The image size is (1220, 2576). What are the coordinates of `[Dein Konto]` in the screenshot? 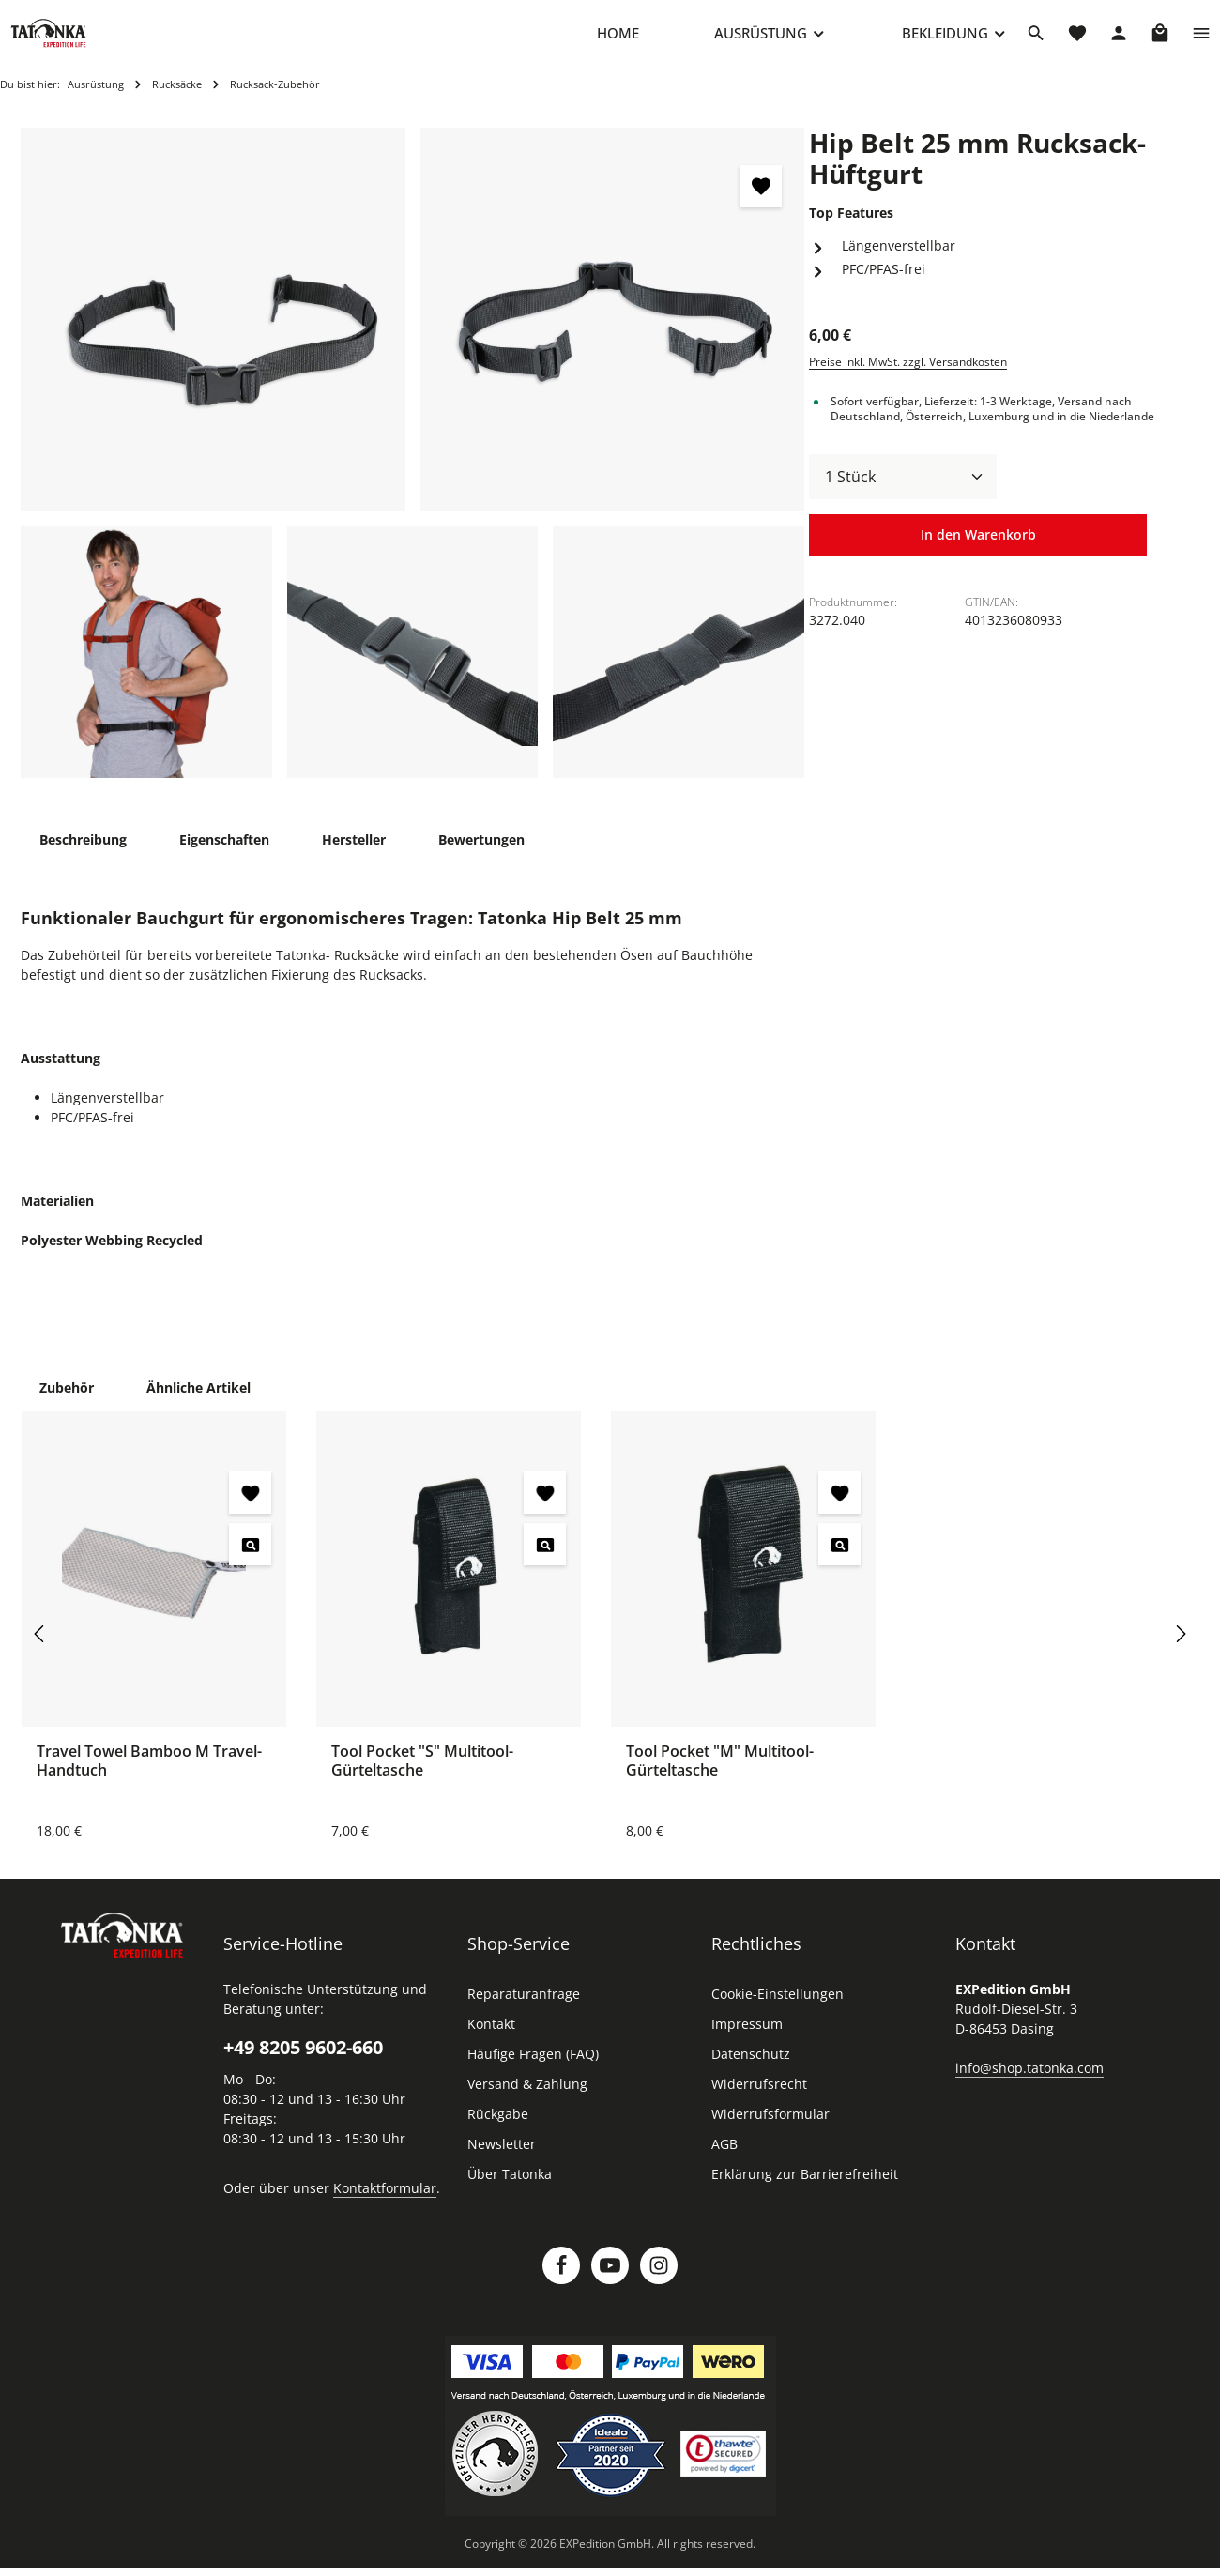 It's located at (1118, 42).